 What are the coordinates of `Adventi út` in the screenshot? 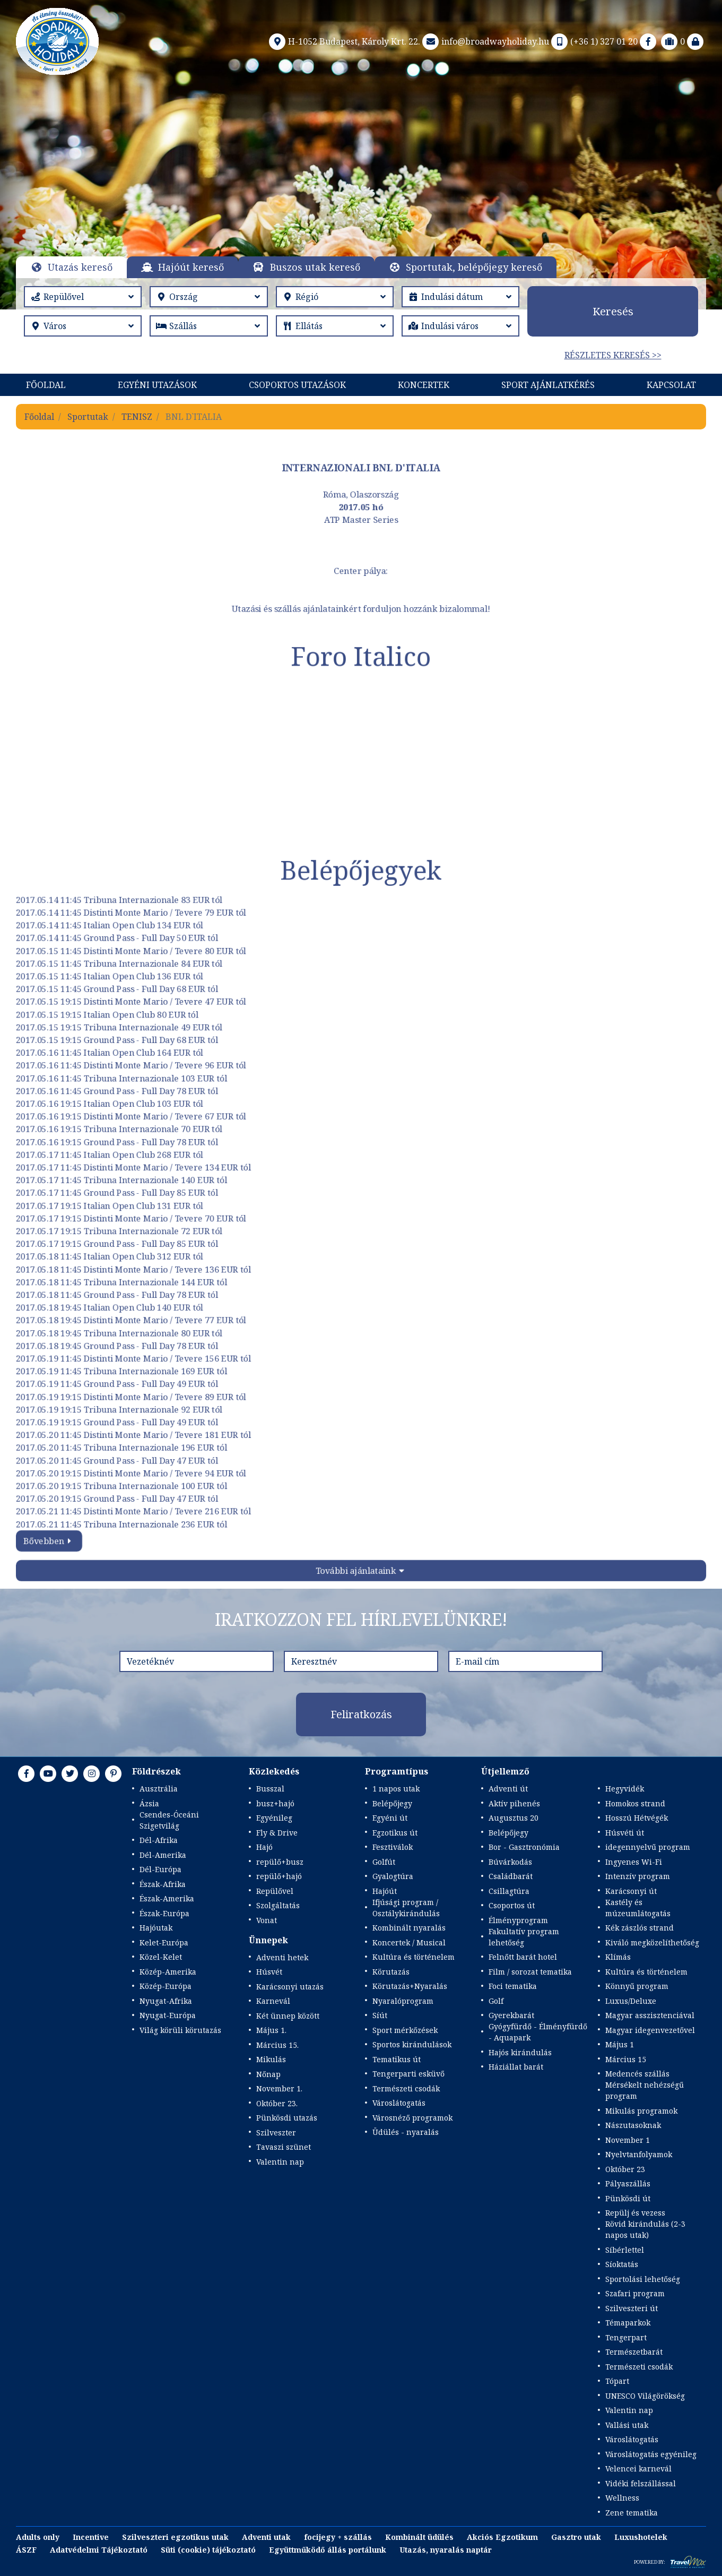 It's located at (508, 1789).